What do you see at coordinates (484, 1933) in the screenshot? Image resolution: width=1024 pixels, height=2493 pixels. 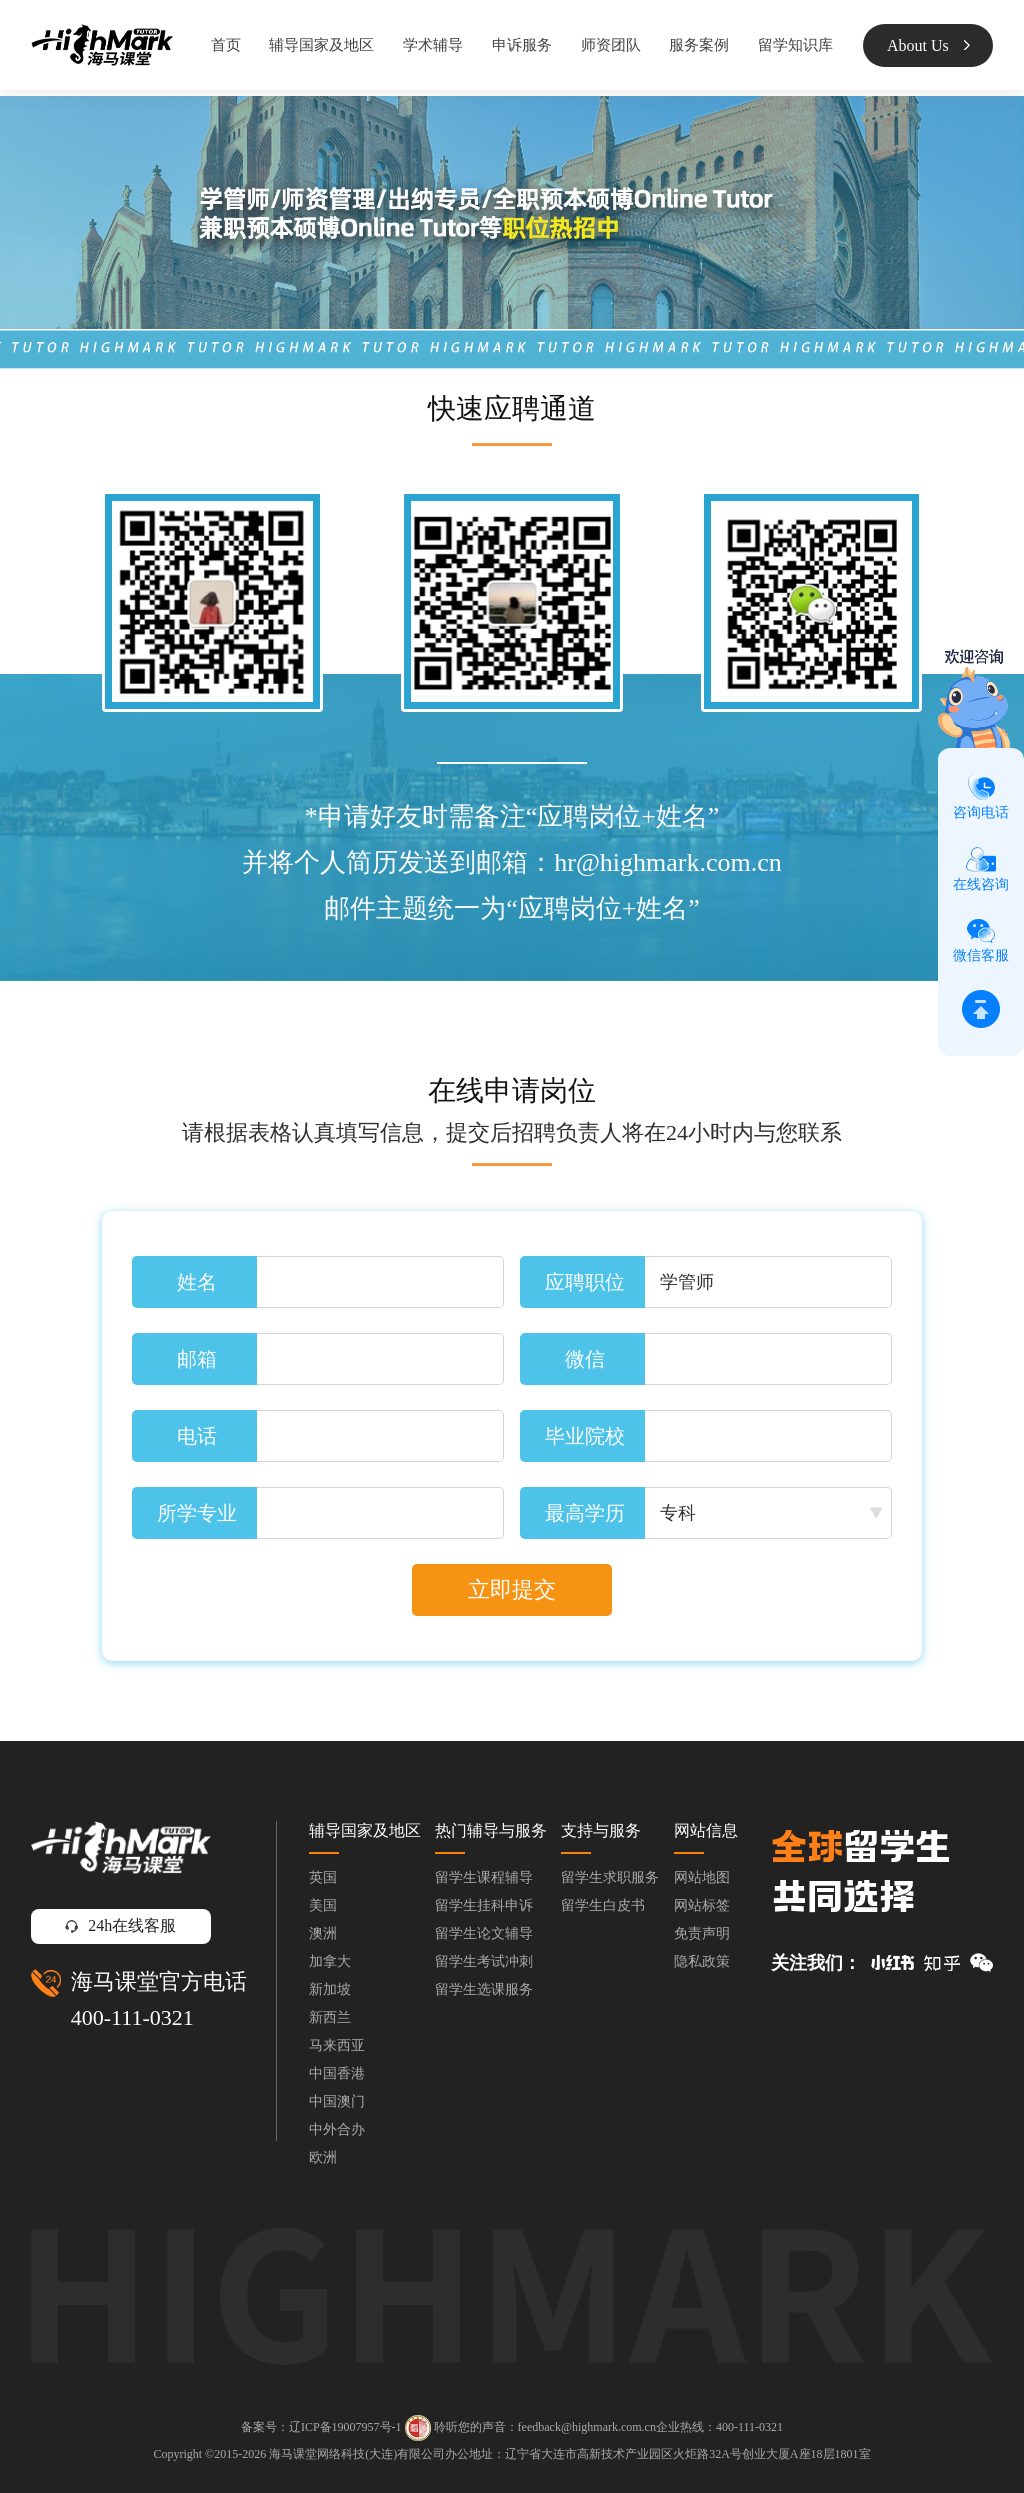 I see `留学生论文辅导` at bounding box center [484, 1933].